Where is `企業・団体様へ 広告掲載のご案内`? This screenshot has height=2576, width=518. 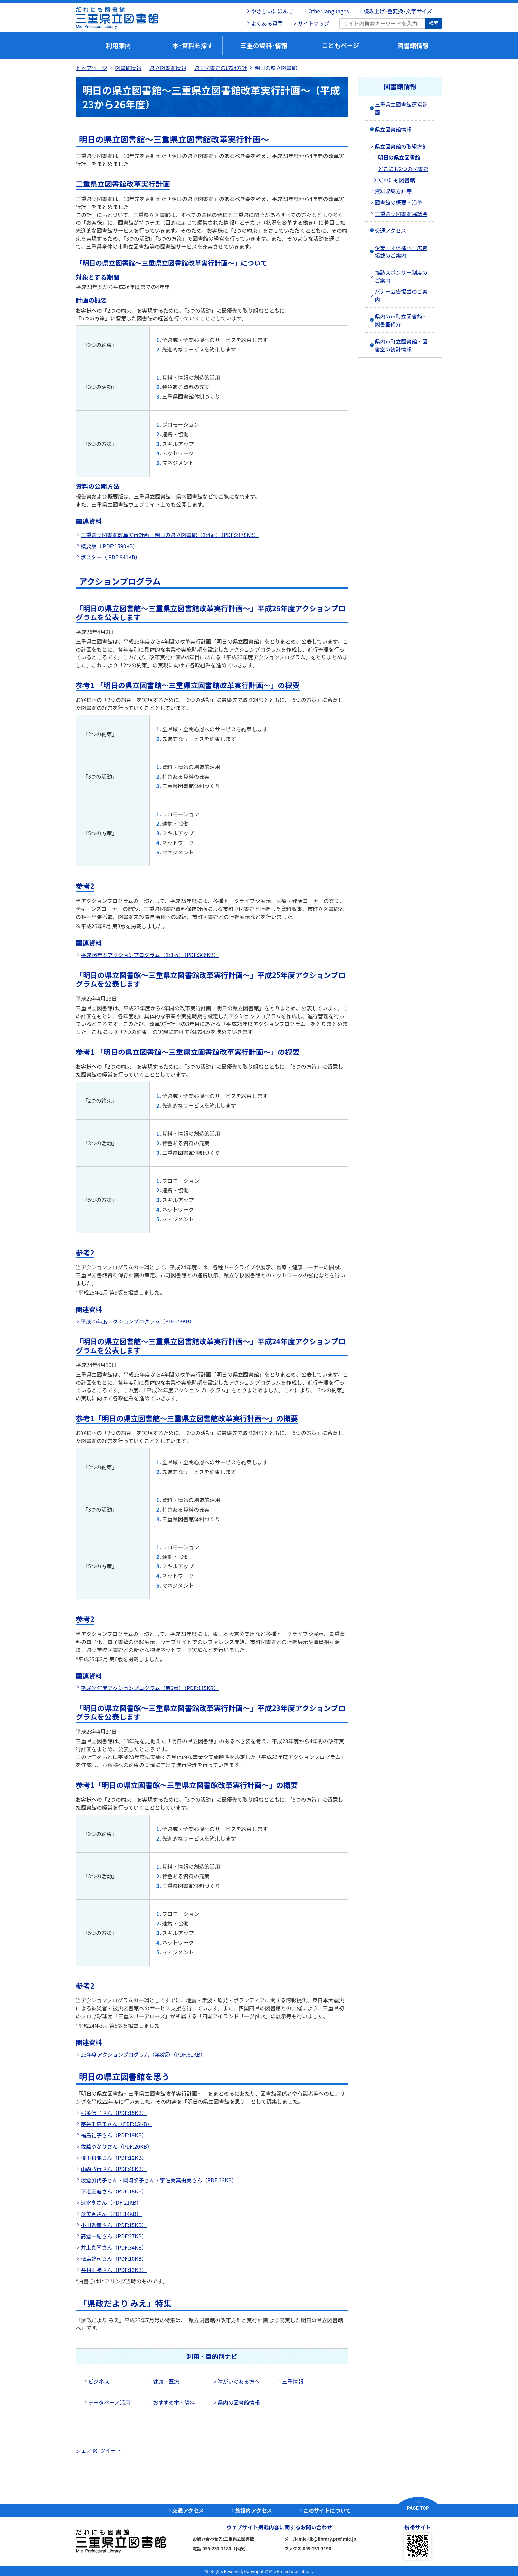 企業・団体様へ 広告掲載のご案内 is located at coordinates (401, 251).